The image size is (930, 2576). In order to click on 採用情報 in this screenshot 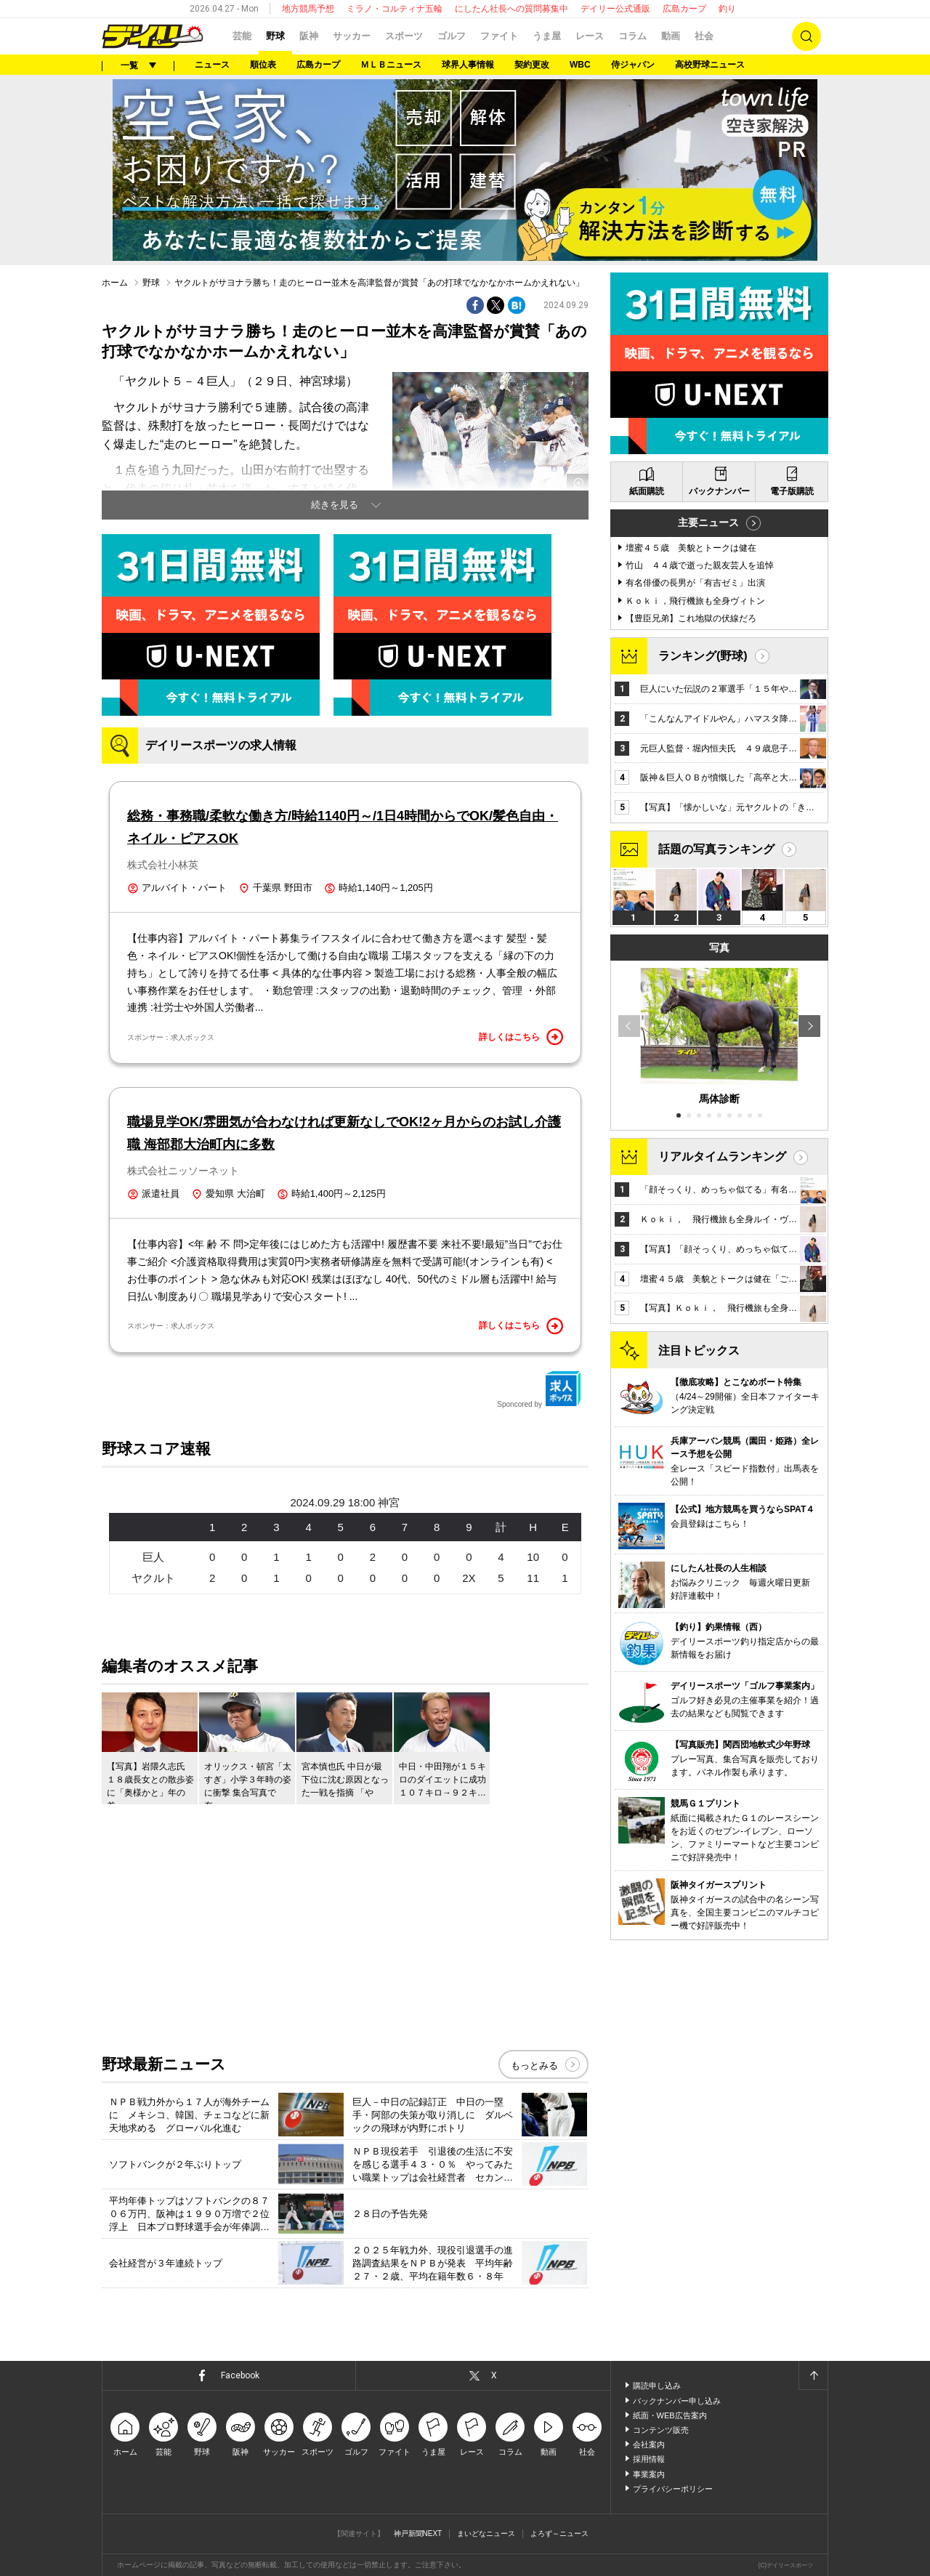, I will do `click(649, 2459)`.